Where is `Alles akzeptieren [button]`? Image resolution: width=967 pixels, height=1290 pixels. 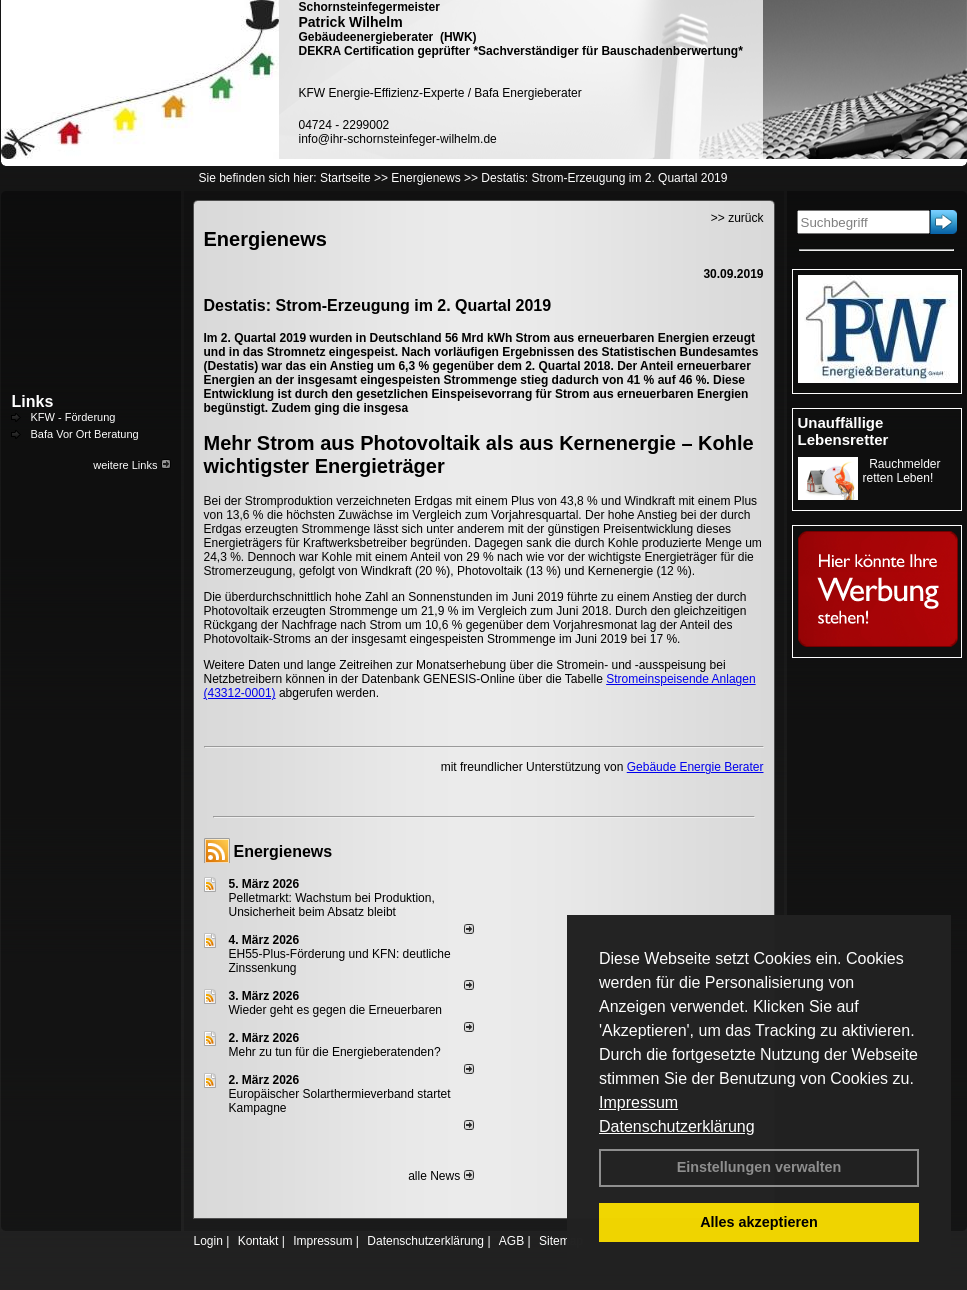 Alles akzeptieren [button] is located at coordinates (759, 1222).